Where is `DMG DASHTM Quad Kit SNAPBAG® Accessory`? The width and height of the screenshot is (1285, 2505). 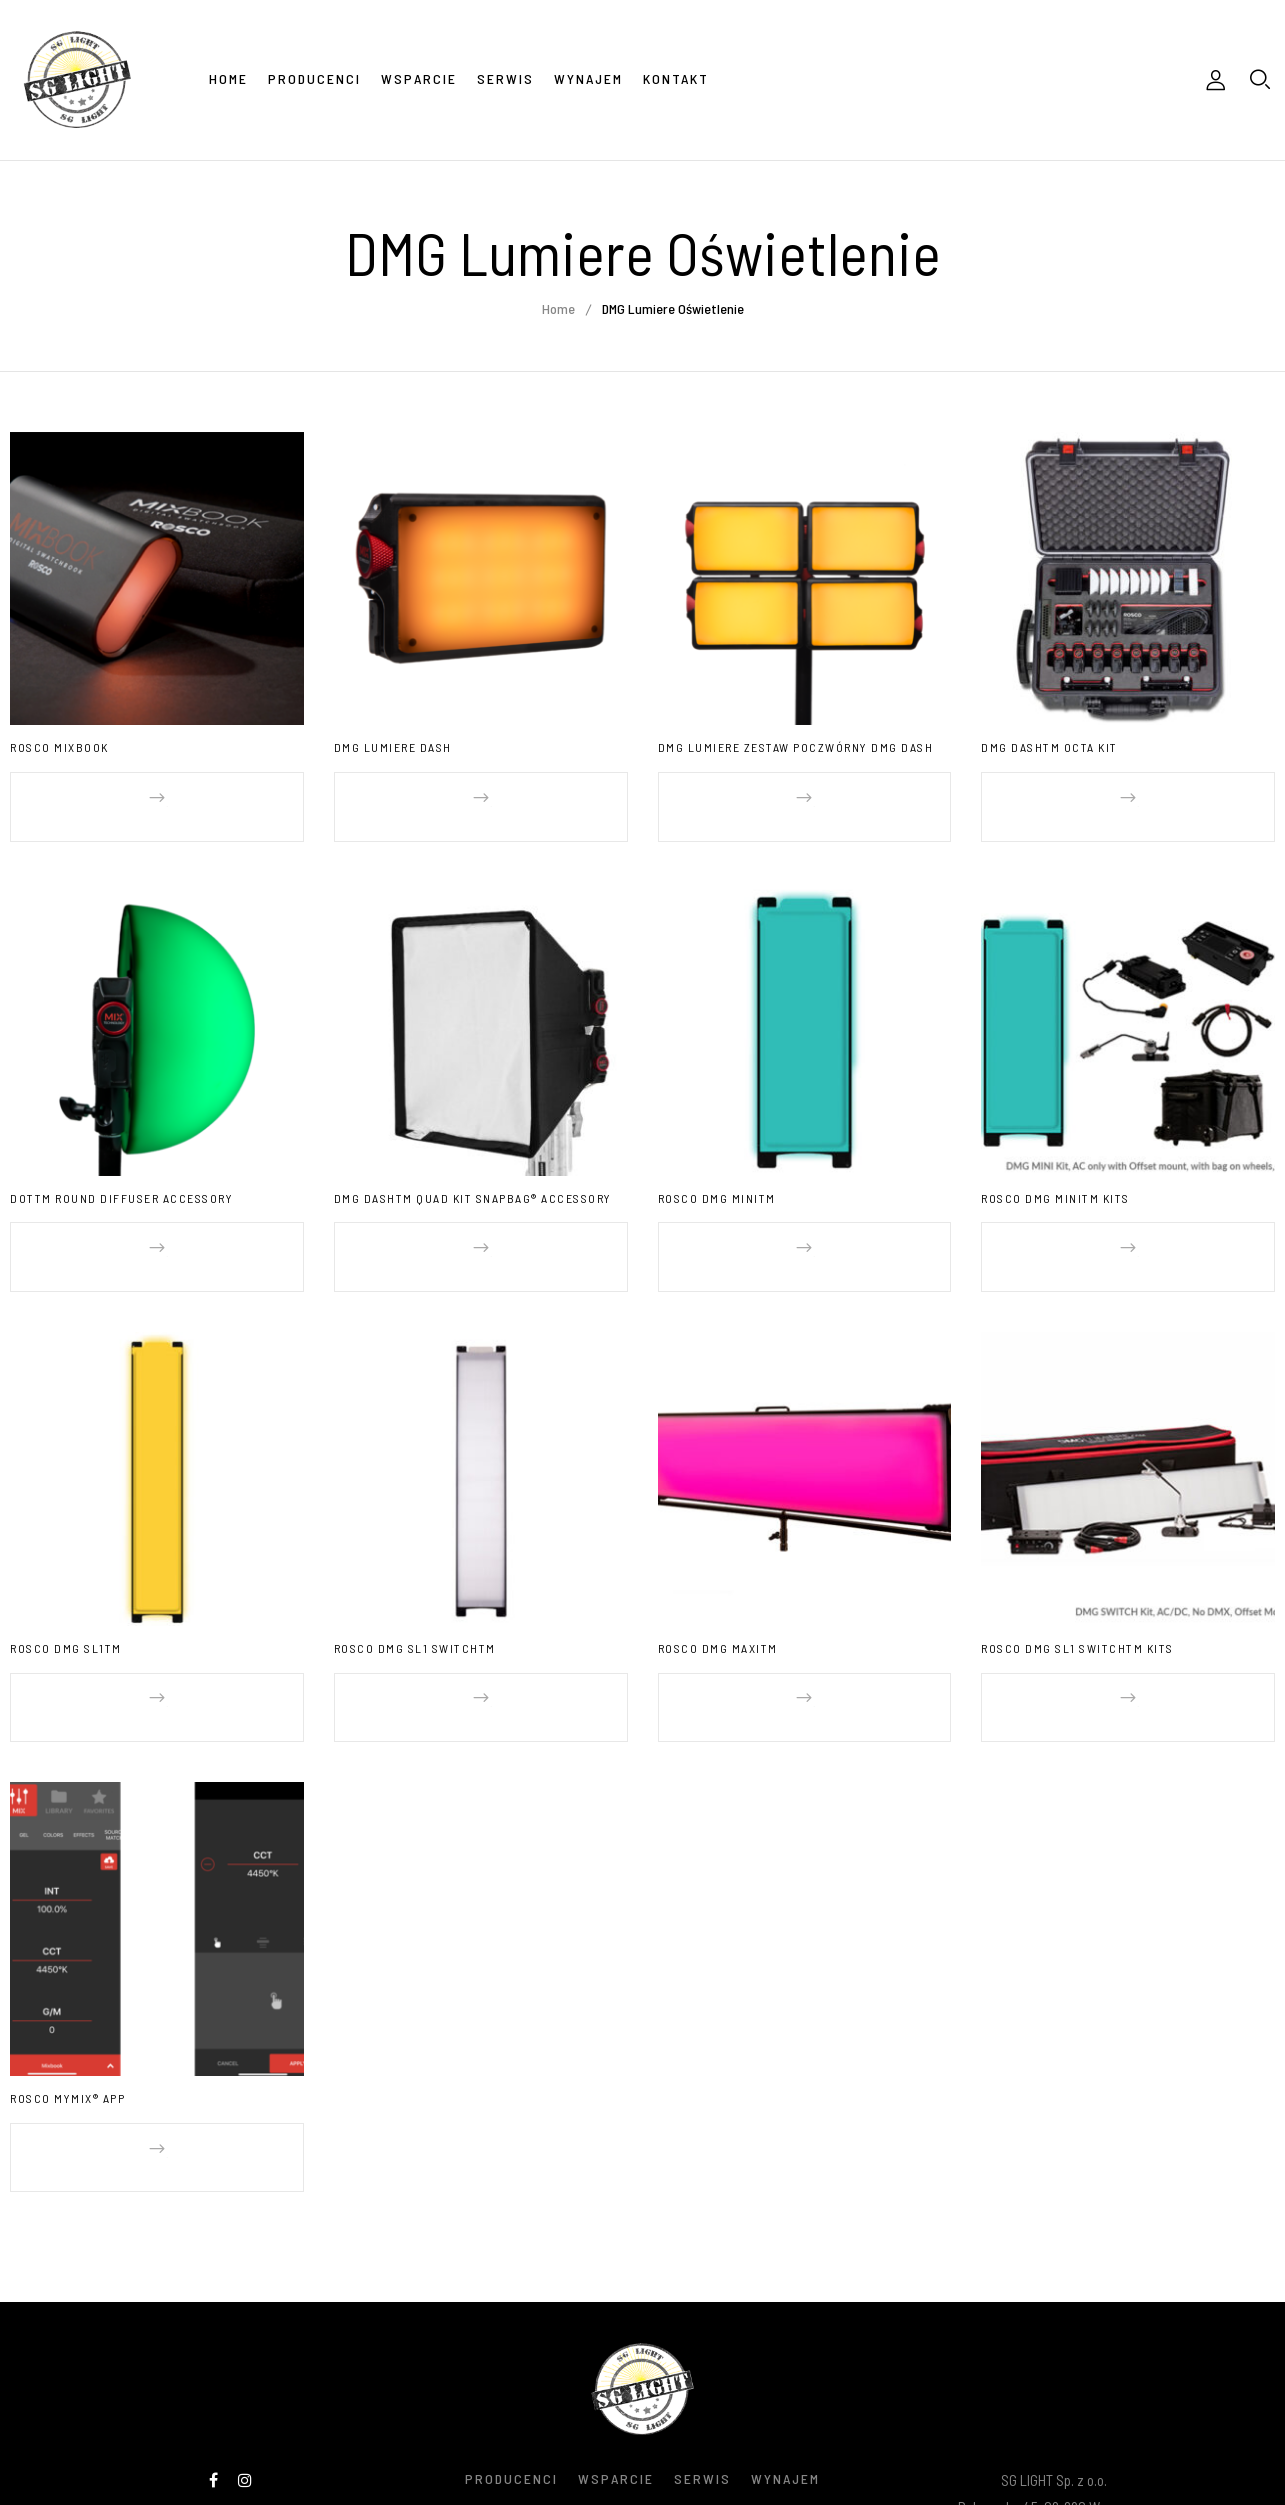 DMG DASHTM Quad Kit SNAPBAG® Accessory is located at coordinates (473, 1178).